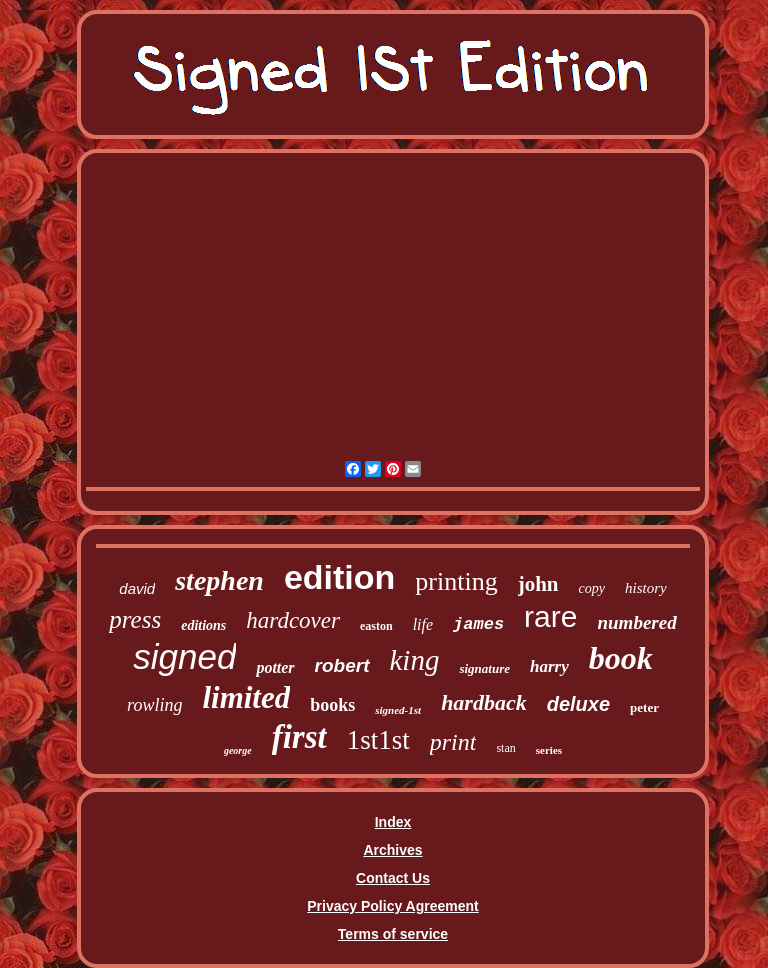 This screenshot has width=768, height=968. I want to click on series, so click(549, 750).